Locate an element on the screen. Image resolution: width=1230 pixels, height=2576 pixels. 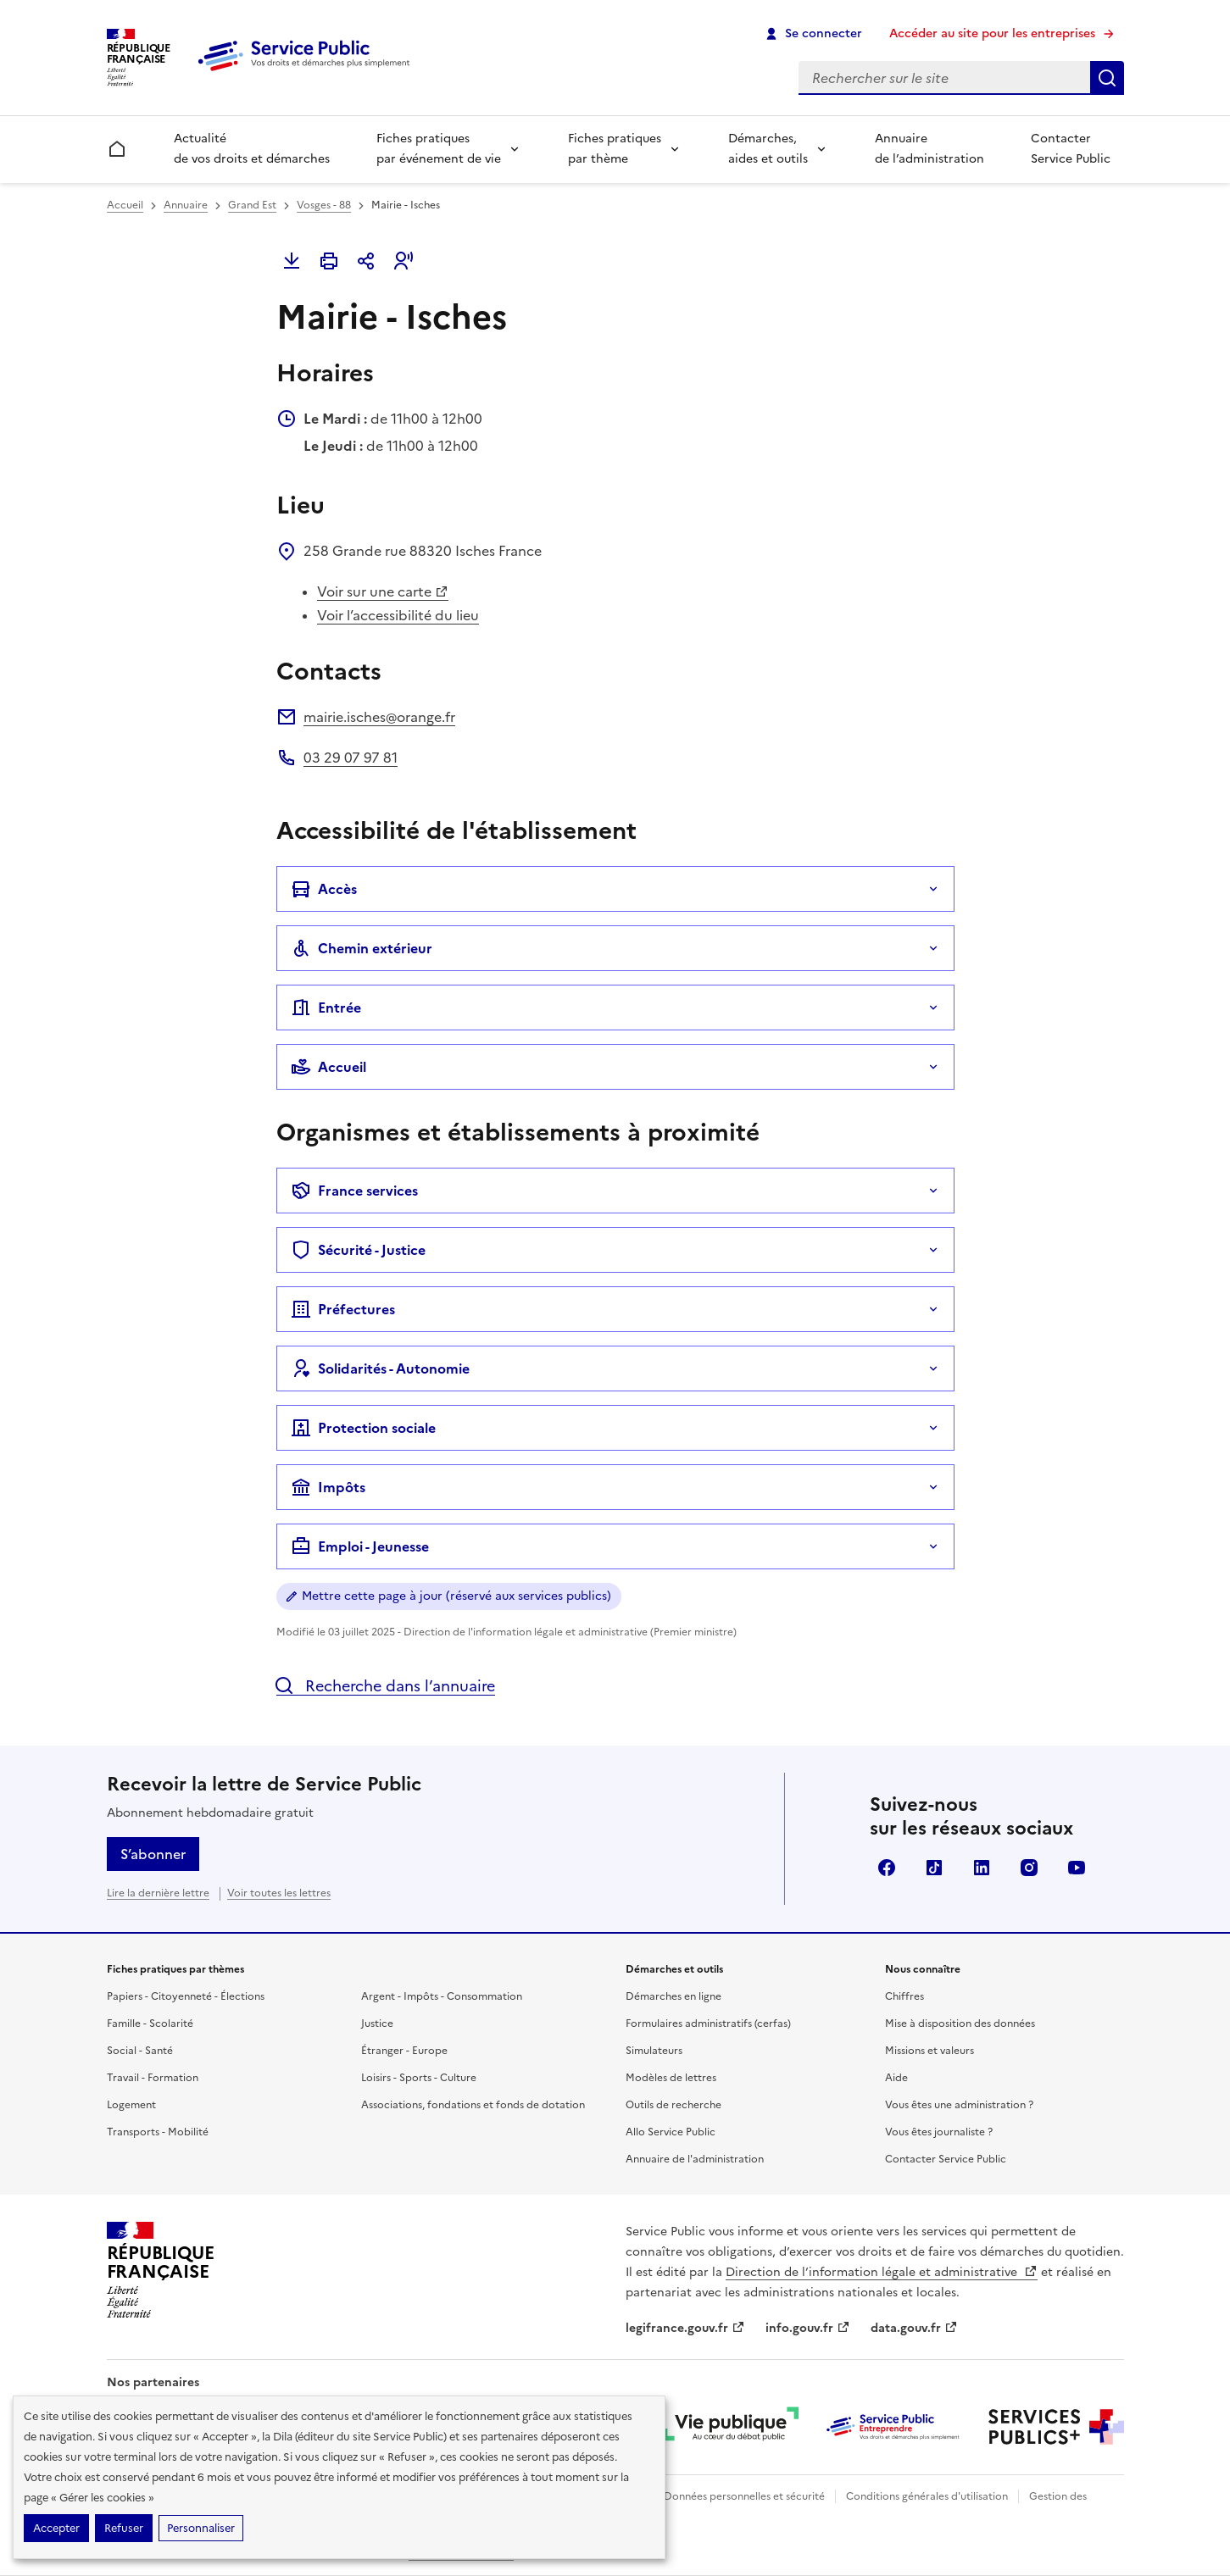
Actualité de vos droits et démarches is located at coordinates (252, 149).